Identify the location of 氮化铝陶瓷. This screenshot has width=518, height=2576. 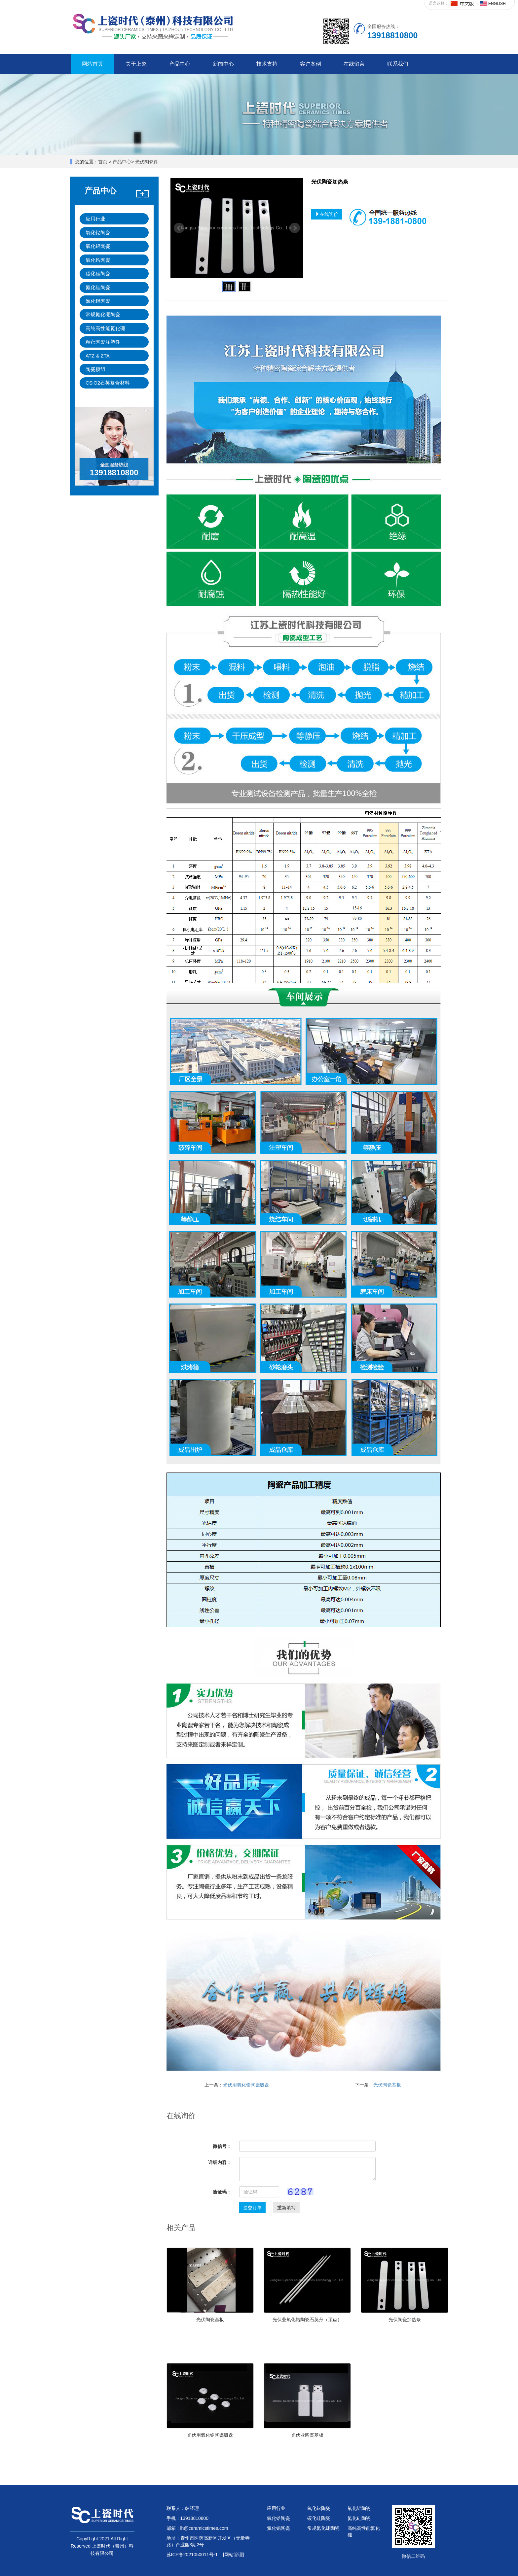
(98, 301).